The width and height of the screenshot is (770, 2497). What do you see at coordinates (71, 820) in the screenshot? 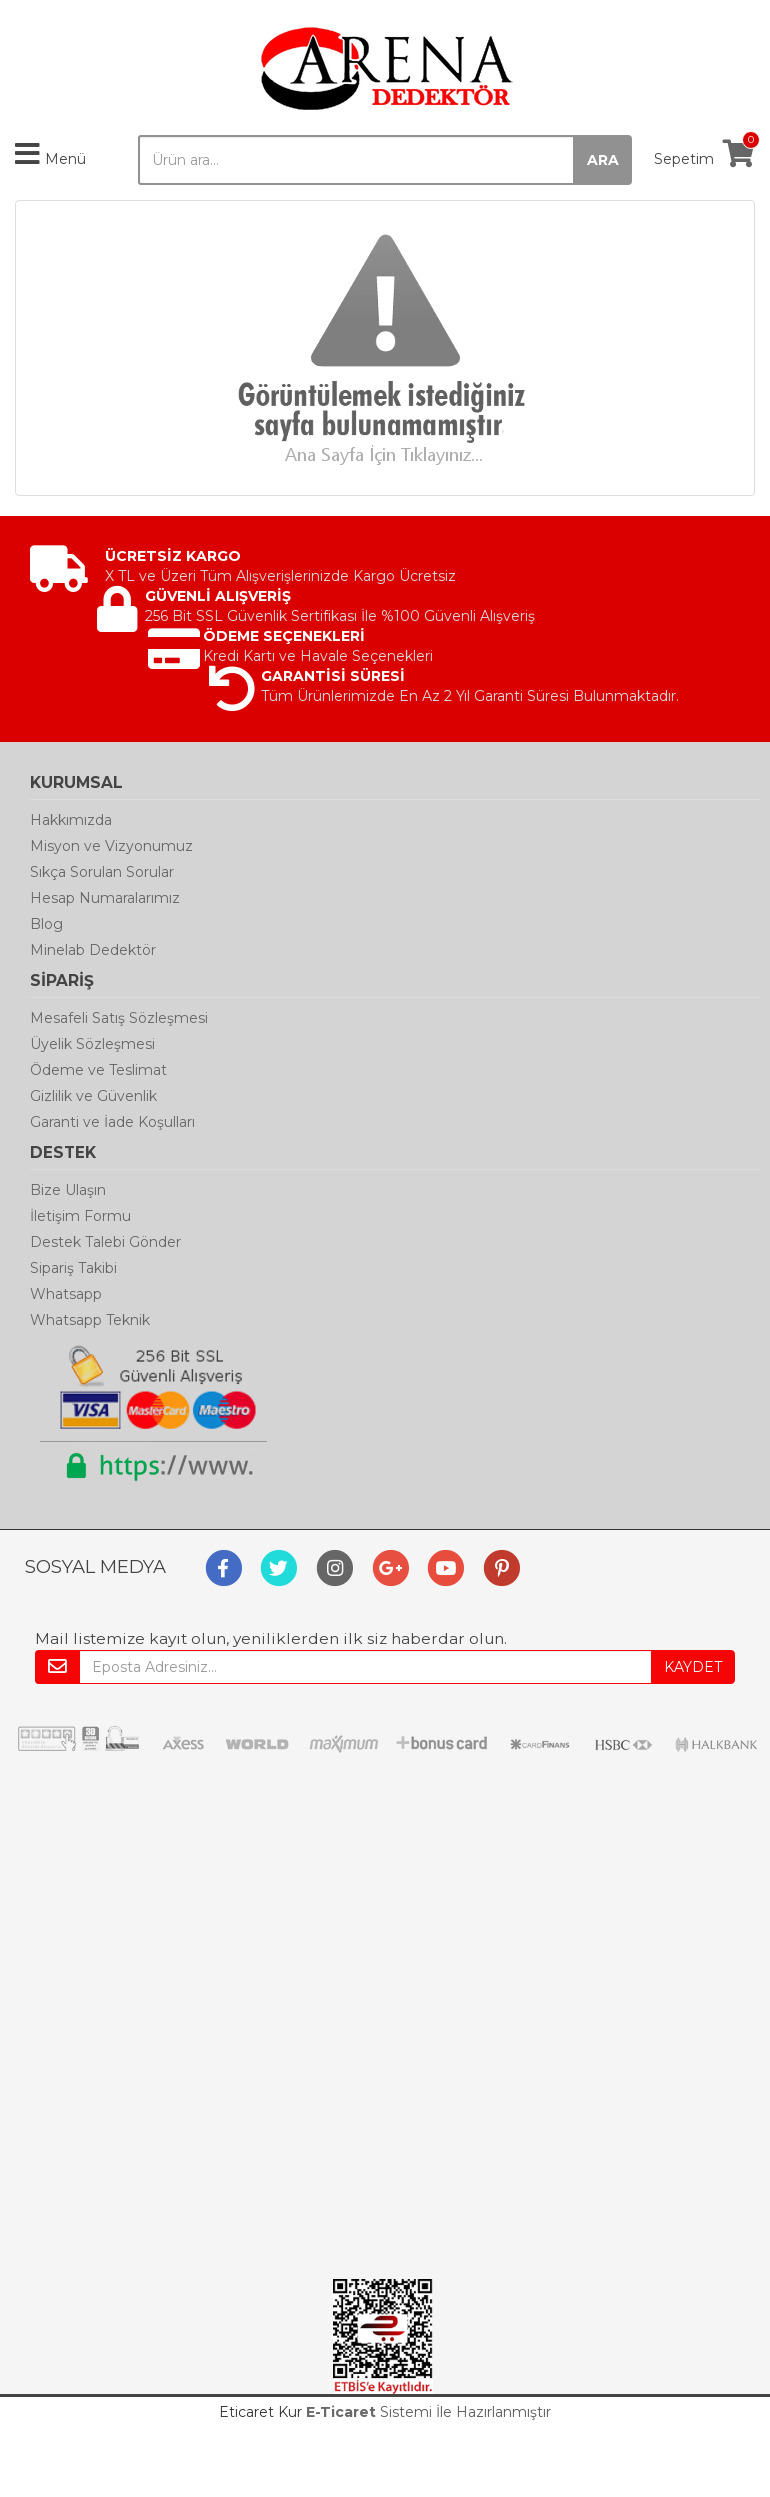
I see `Hakkımızda` at bounding box center [71, 820].